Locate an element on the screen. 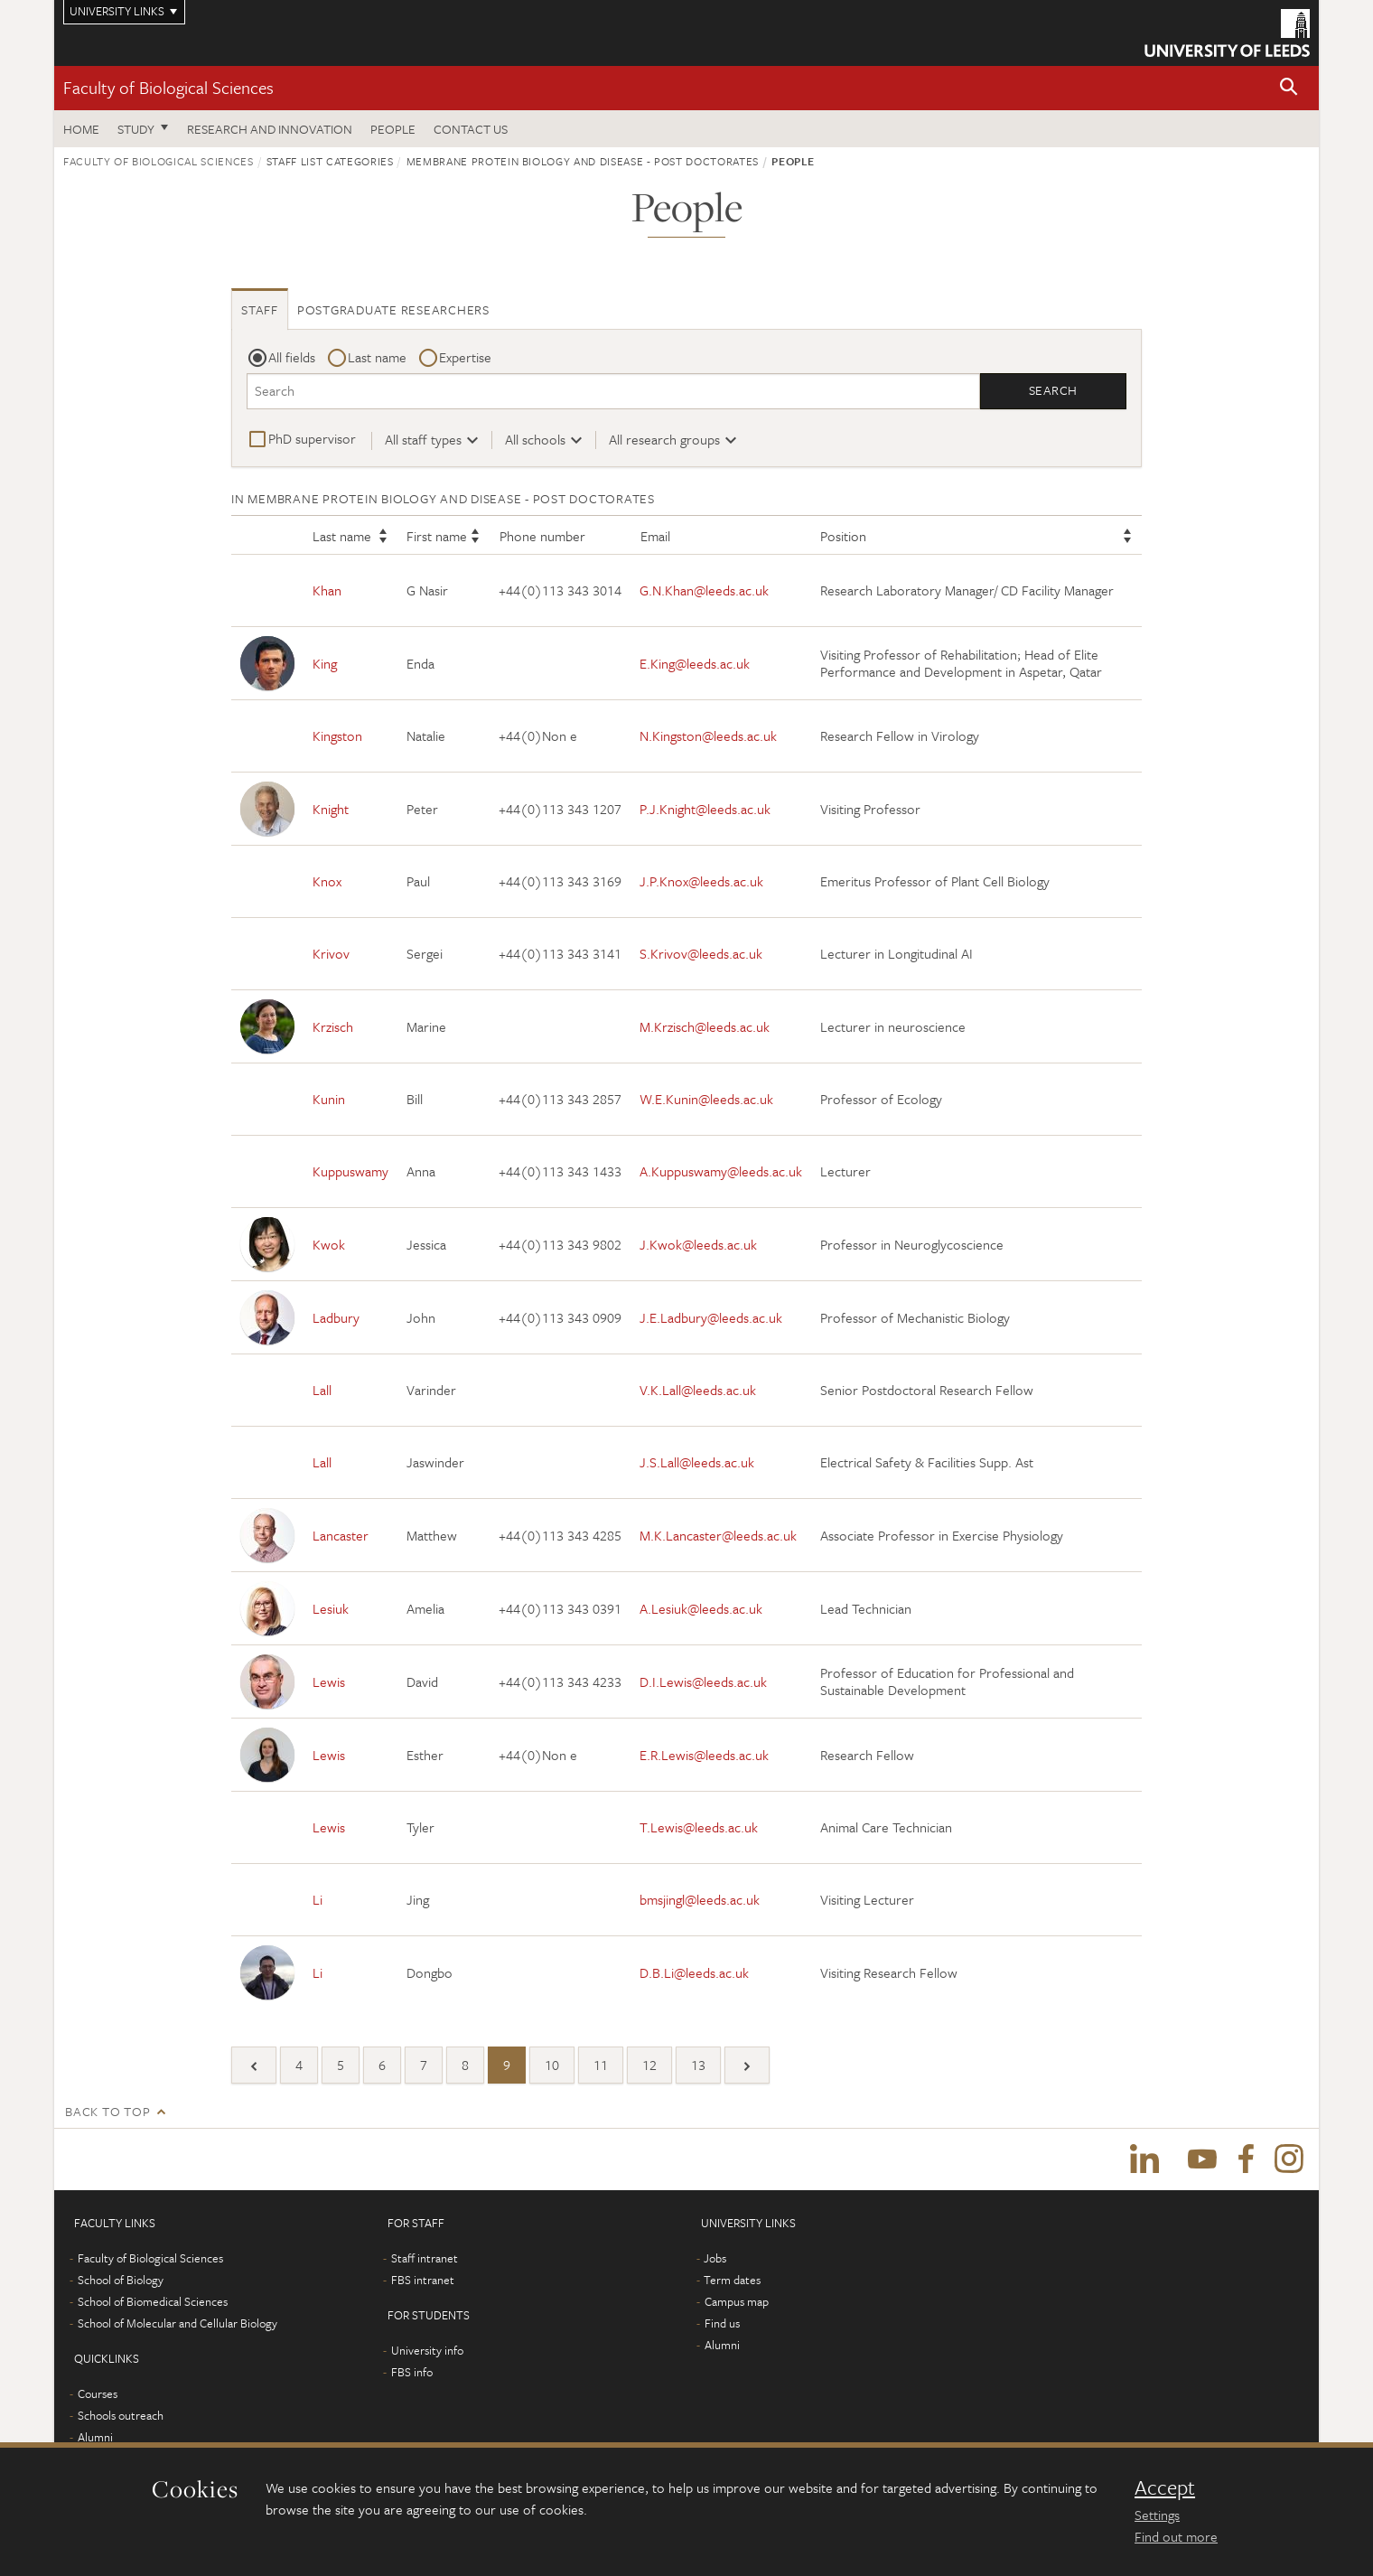  V.K.Lall@leeds.ac.uk is located at coordinates (698, 1390).